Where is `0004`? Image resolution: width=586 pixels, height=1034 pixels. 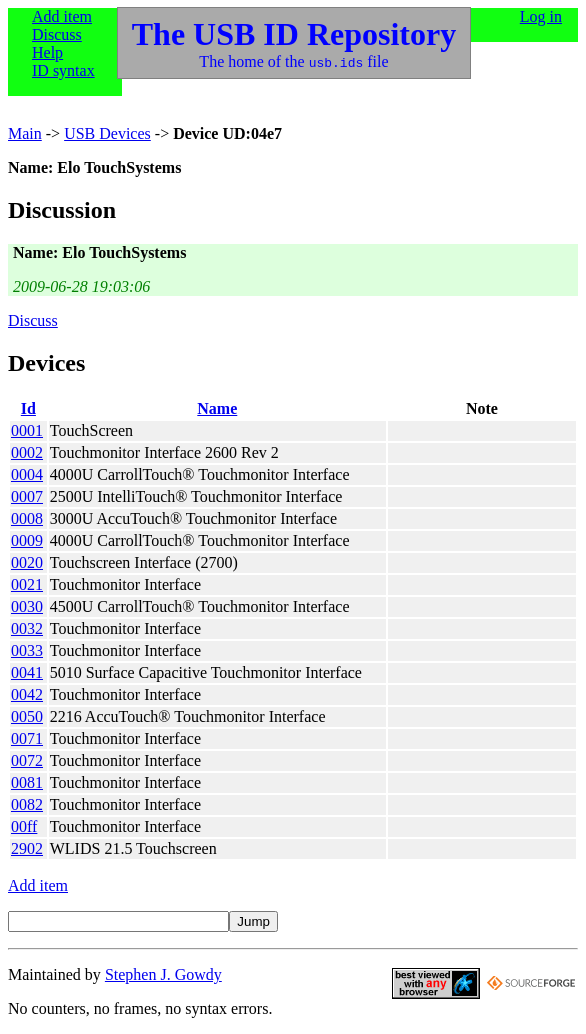 0004 is located at coordinates (27, 474).